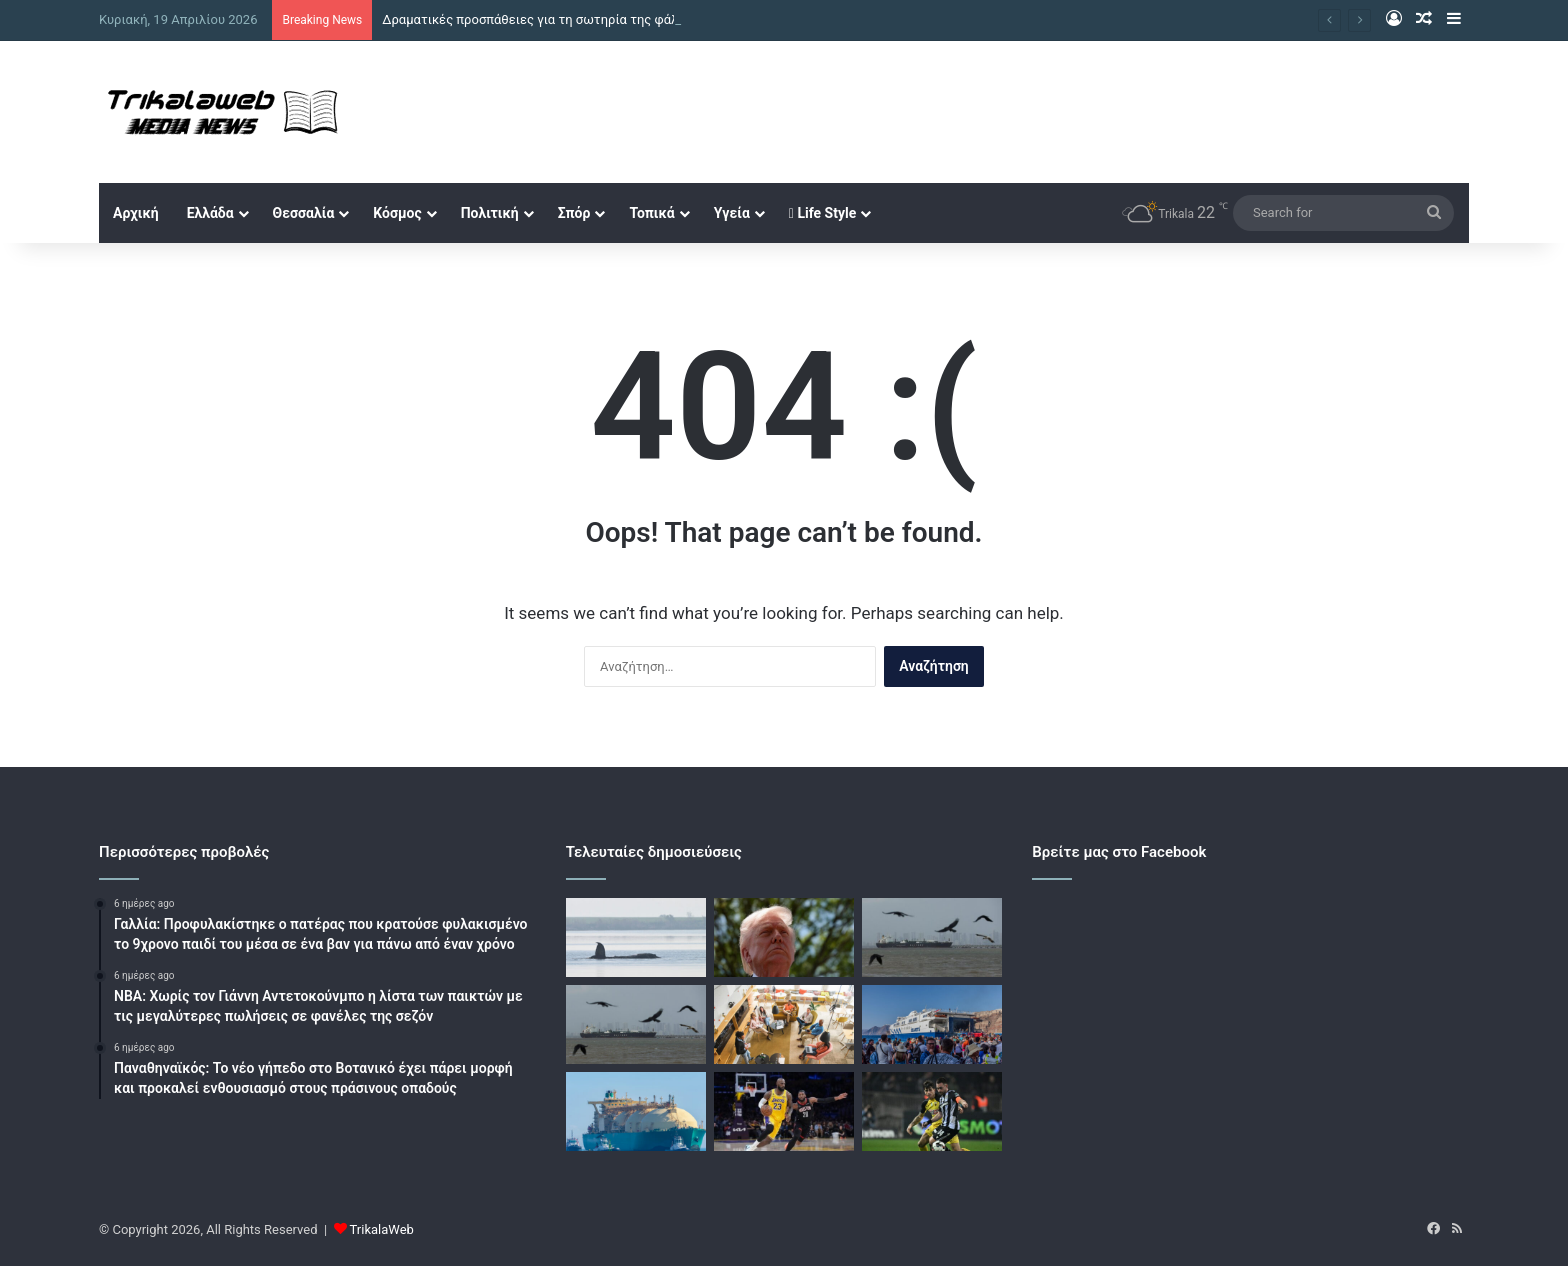 Image resolution: width=1568 pixels, height=1266 pixels. I want to click on Αρχική, so click(136, 213).